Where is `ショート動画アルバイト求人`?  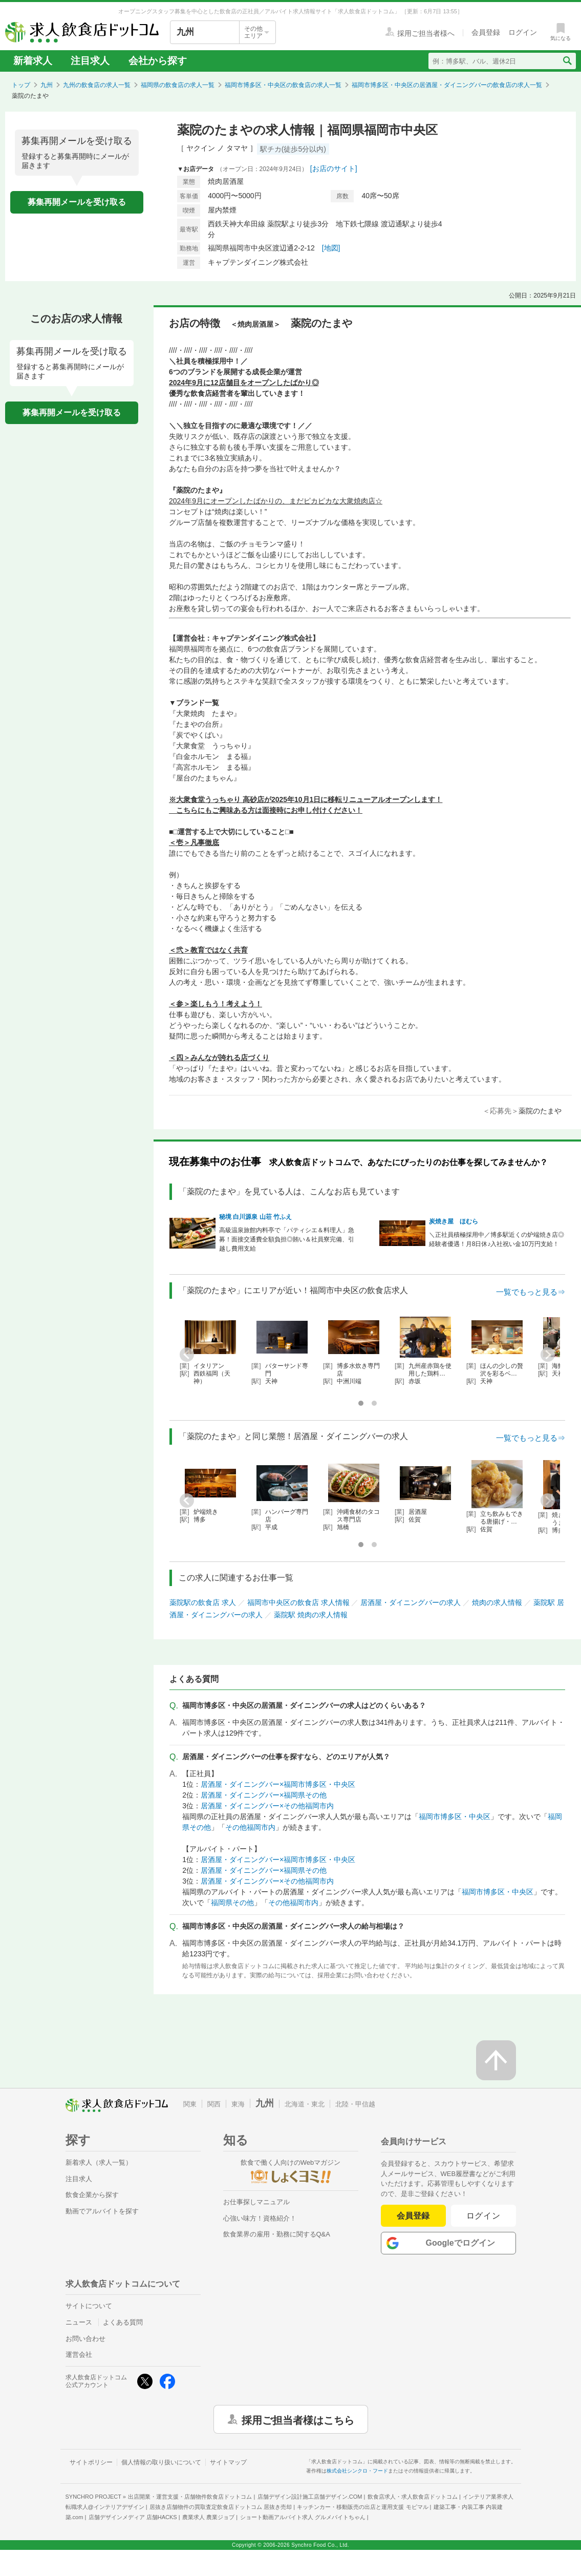
ショート動画アルバイト求人 is located at coordinates (302, 2517).